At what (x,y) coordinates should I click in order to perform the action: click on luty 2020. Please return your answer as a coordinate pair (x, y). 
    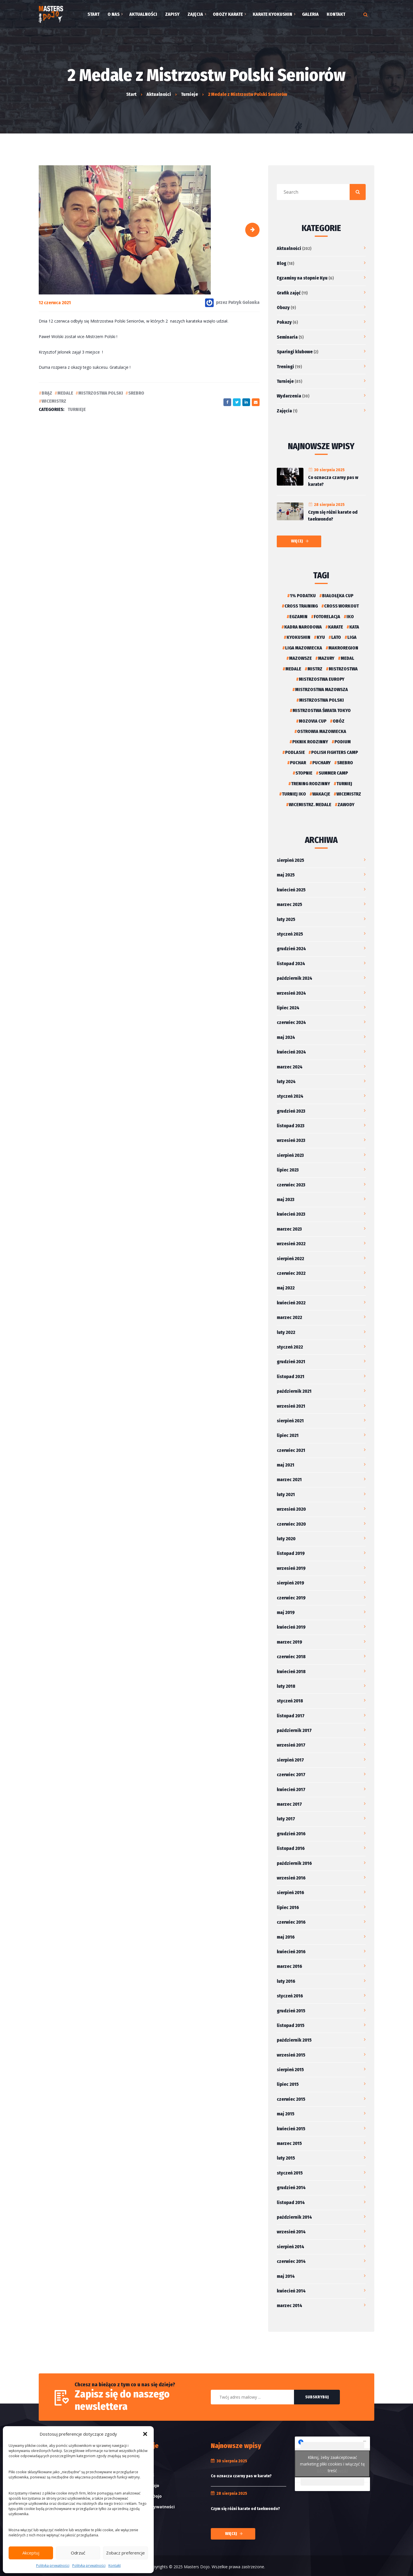
    Looking at the image, I should click on (286, 1538).